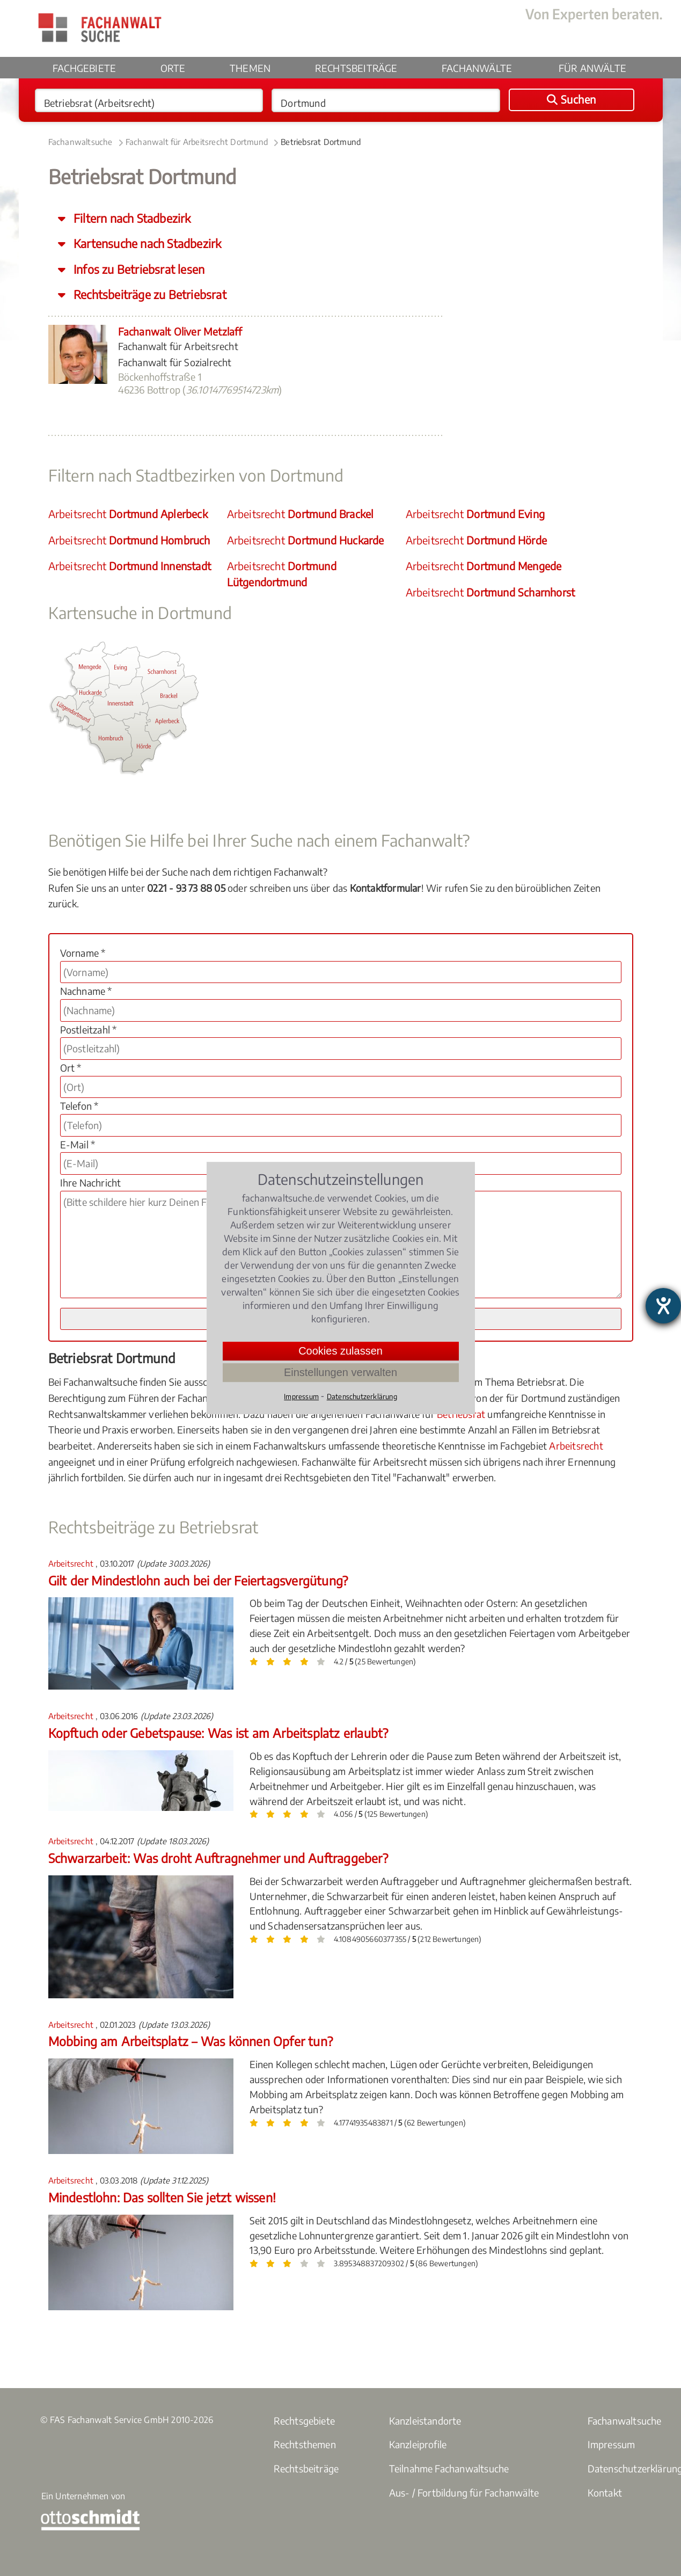 This screenshot has height=2576, width=681. I want to click on Filtern nach Stadbezirk, so click(131, 218).